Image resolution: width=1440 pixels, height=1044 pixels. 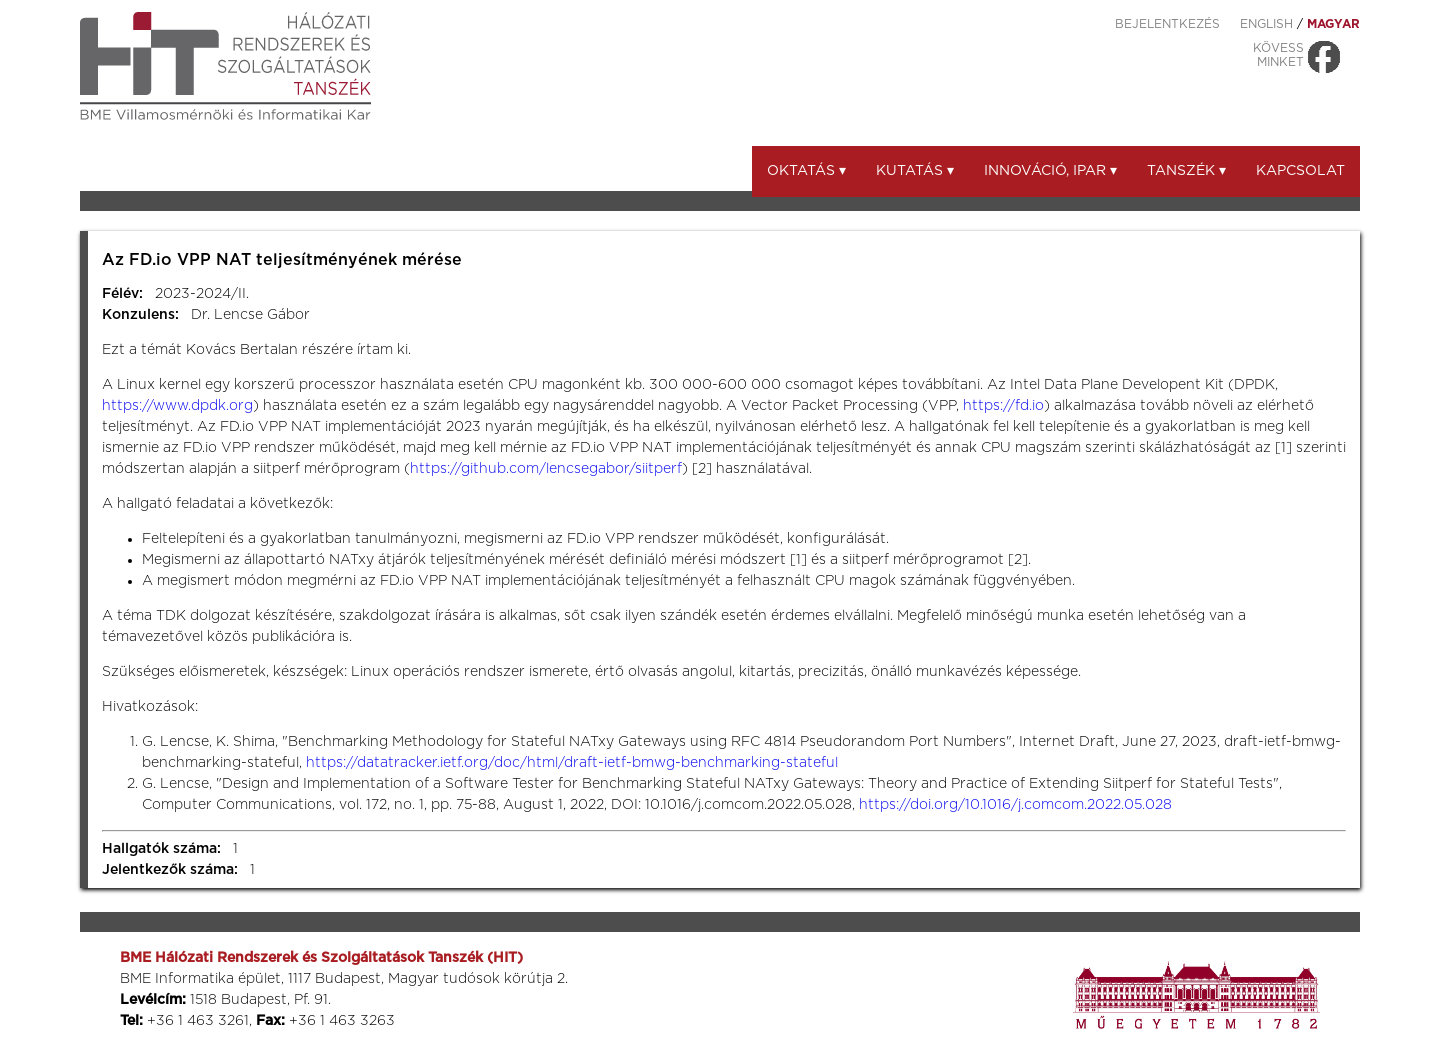 I want to click on Kutatás ▾, so click(x=915, y=171).